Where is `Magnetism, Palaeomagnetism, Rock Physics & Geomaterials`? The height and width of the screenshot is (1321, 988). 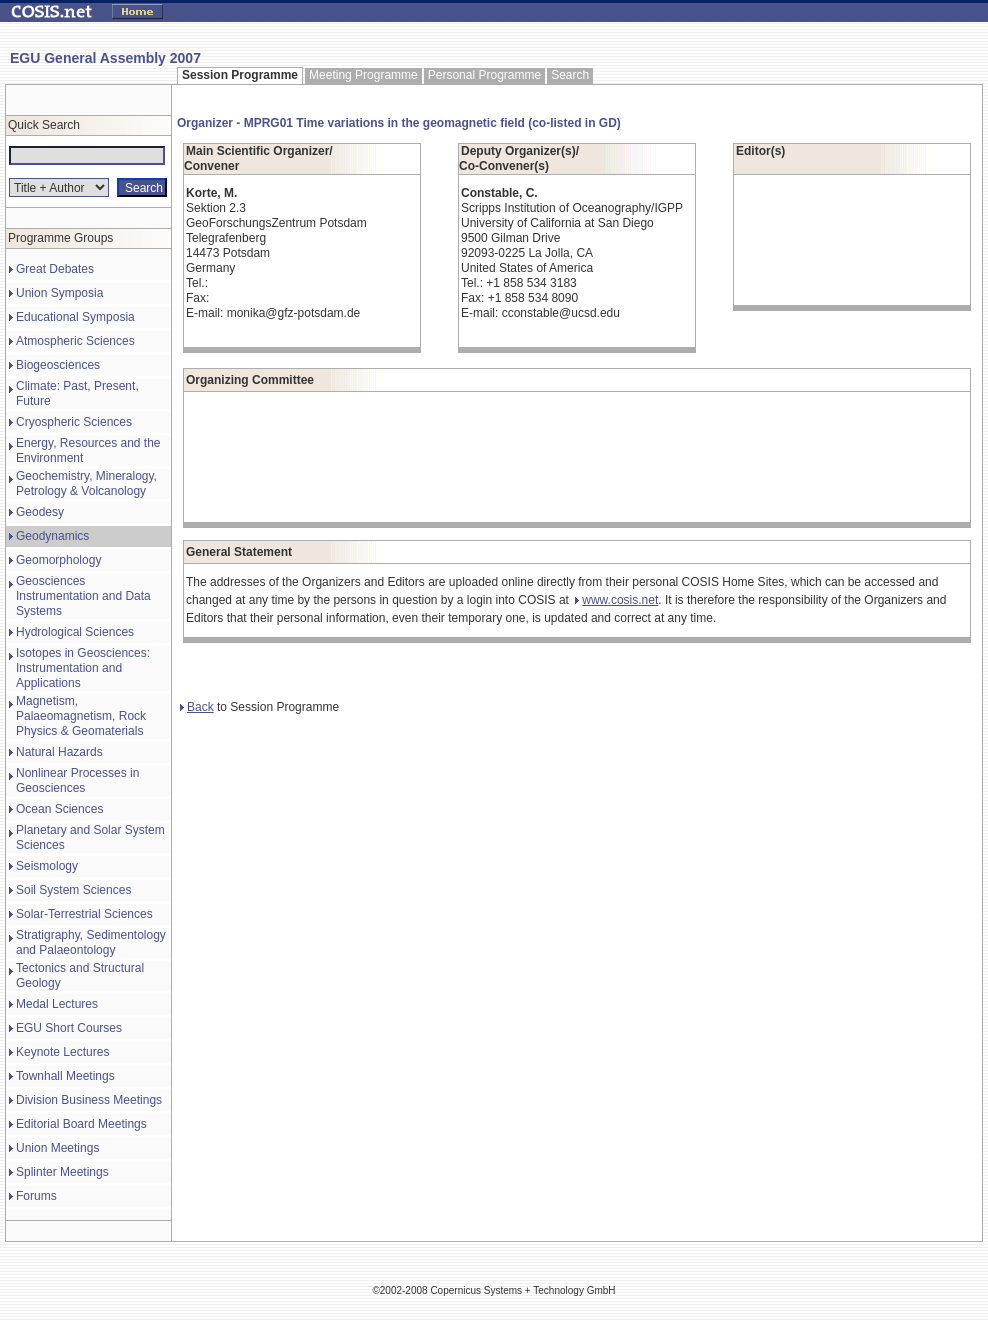 Magnetism, Palaeomagnetism, Rock Physics & Geomaterials is located at coordinates (81, 716).